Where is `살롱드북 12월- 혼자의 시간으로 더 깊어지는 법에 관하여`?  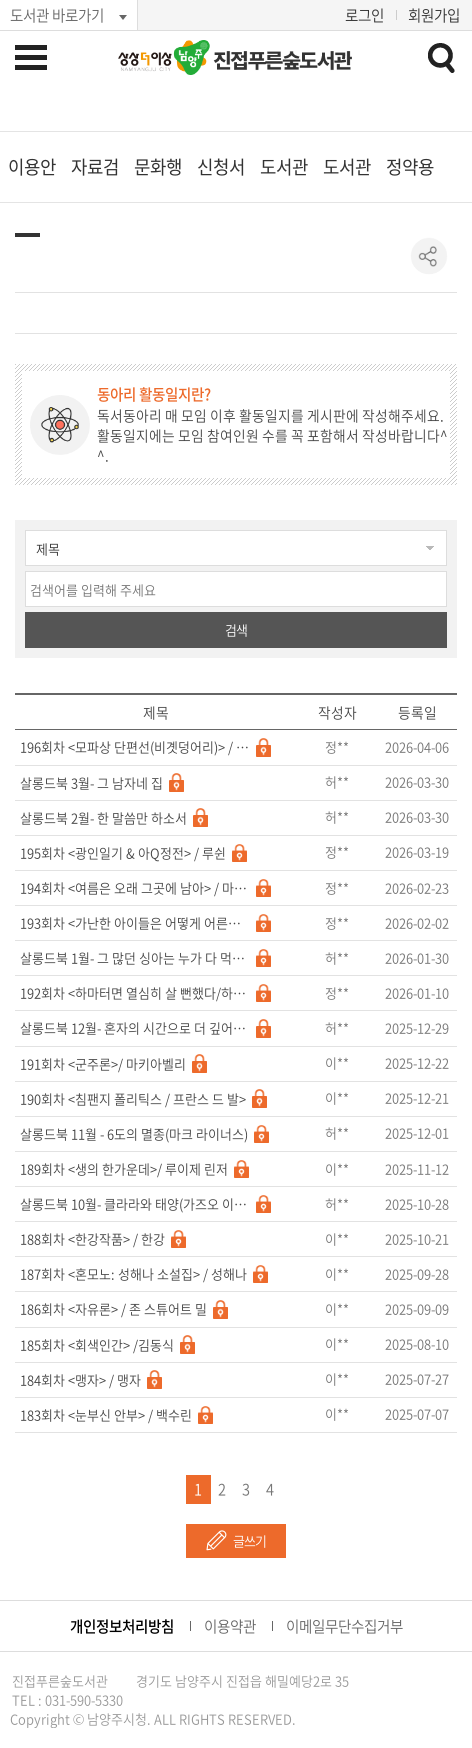 살롱드북 12월- 혼자의 시간으로 더 깊어지는 법에 관하여 is located at coordinates (135, 1028).